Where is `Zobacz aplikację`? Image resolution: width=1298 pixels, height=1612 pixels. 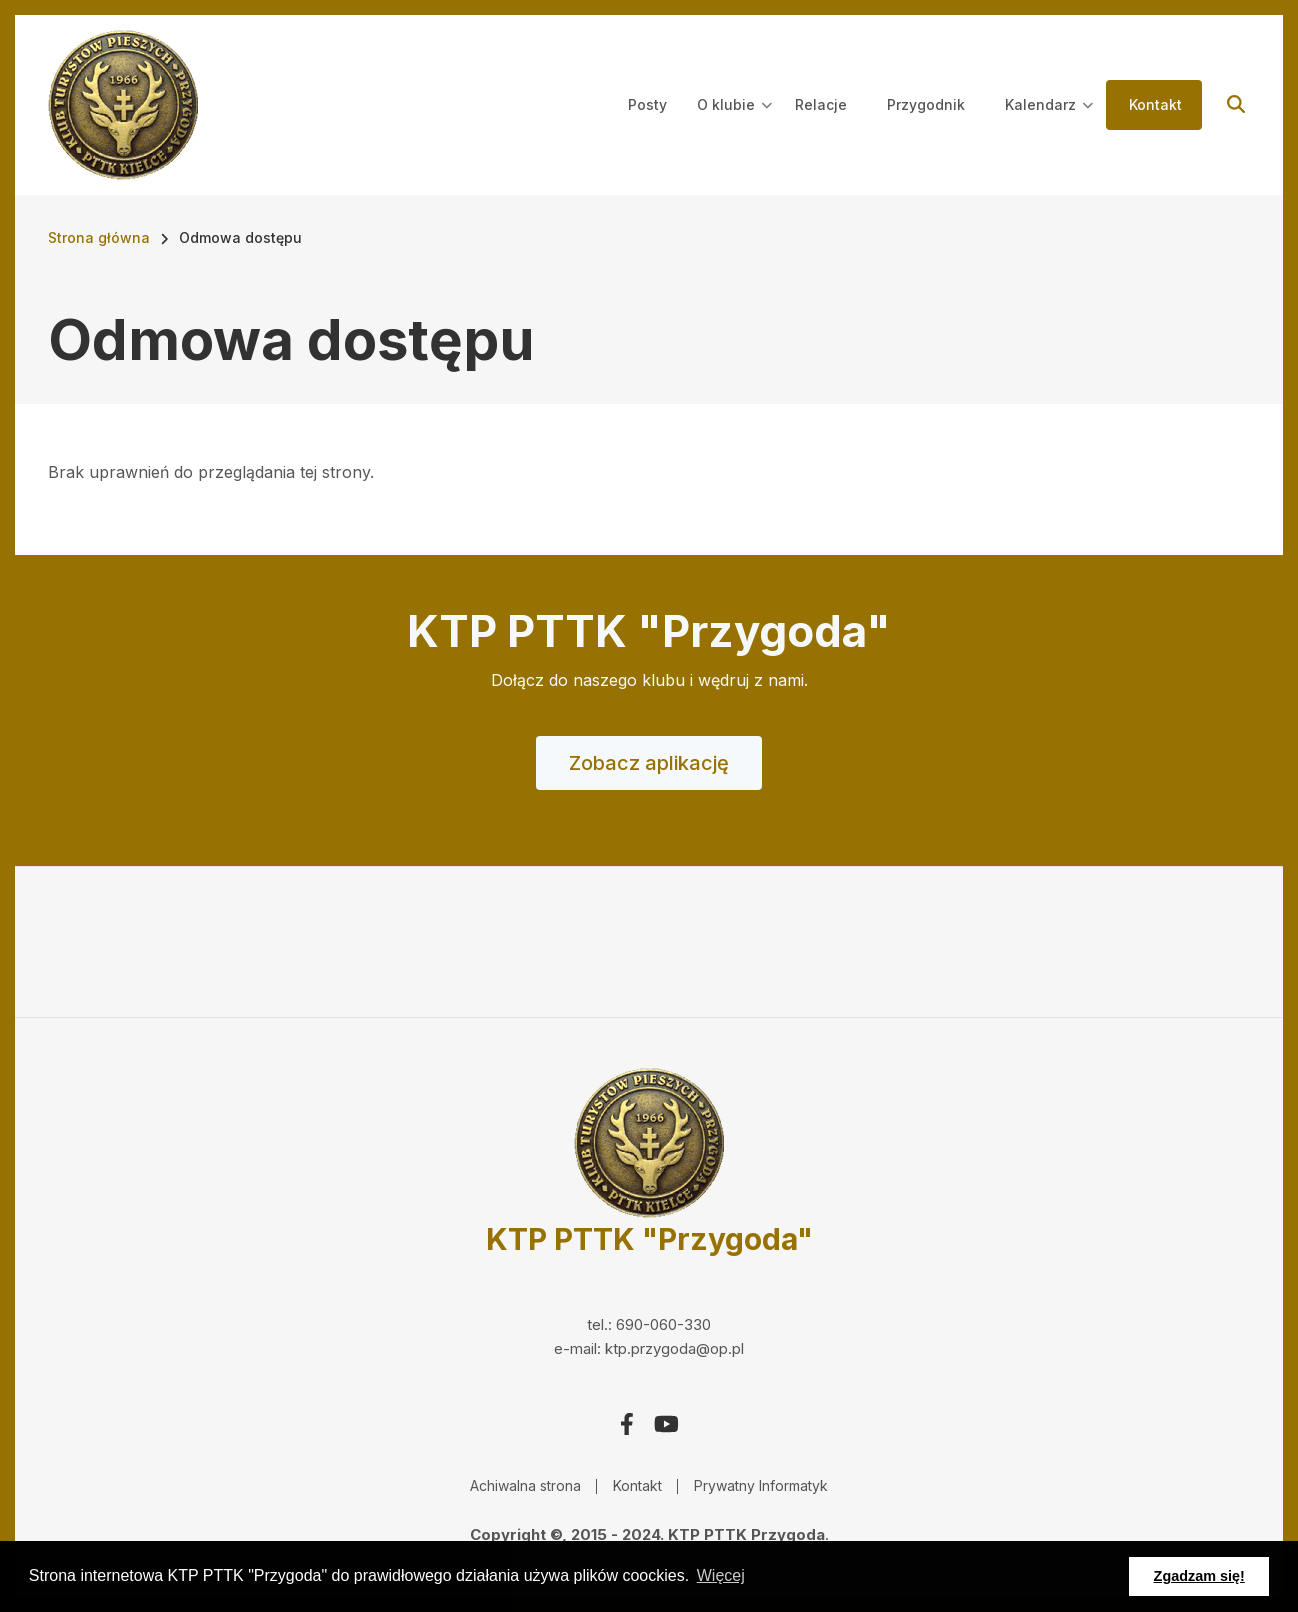 Zobacz aplikację is located at coordinates (649, 763).